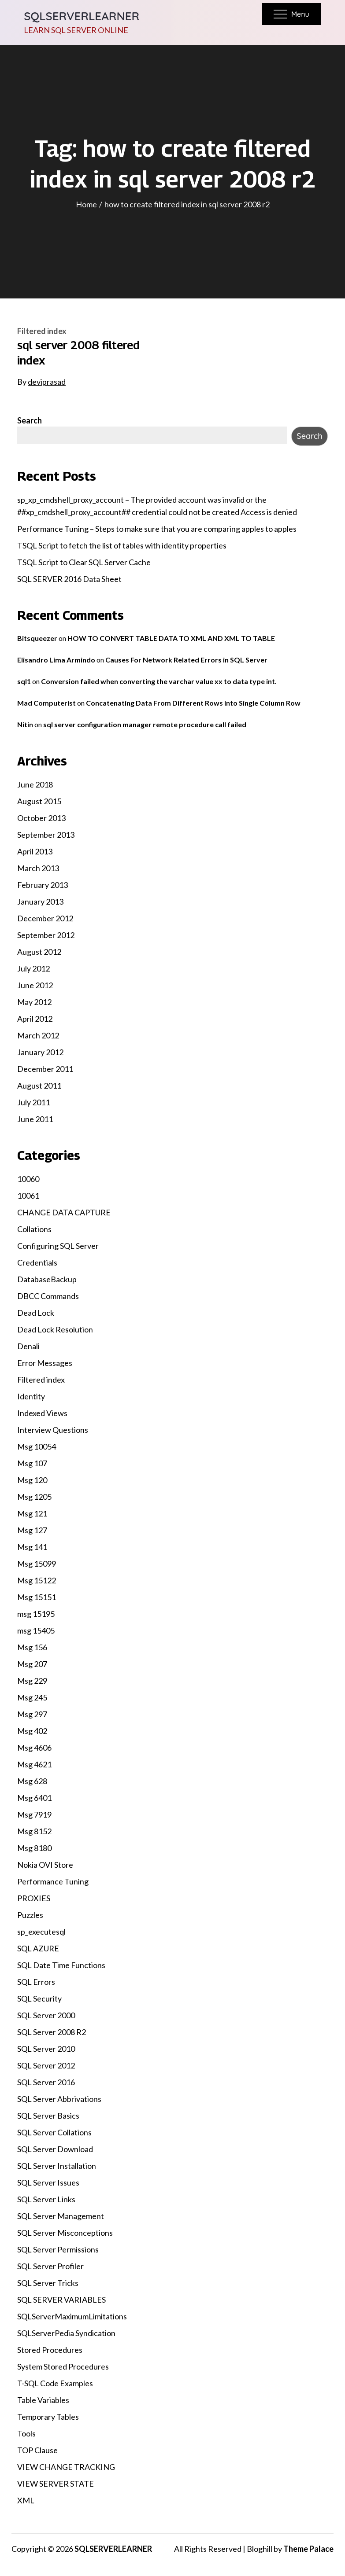  I want to click on Puzzles, so click(30, 1915).